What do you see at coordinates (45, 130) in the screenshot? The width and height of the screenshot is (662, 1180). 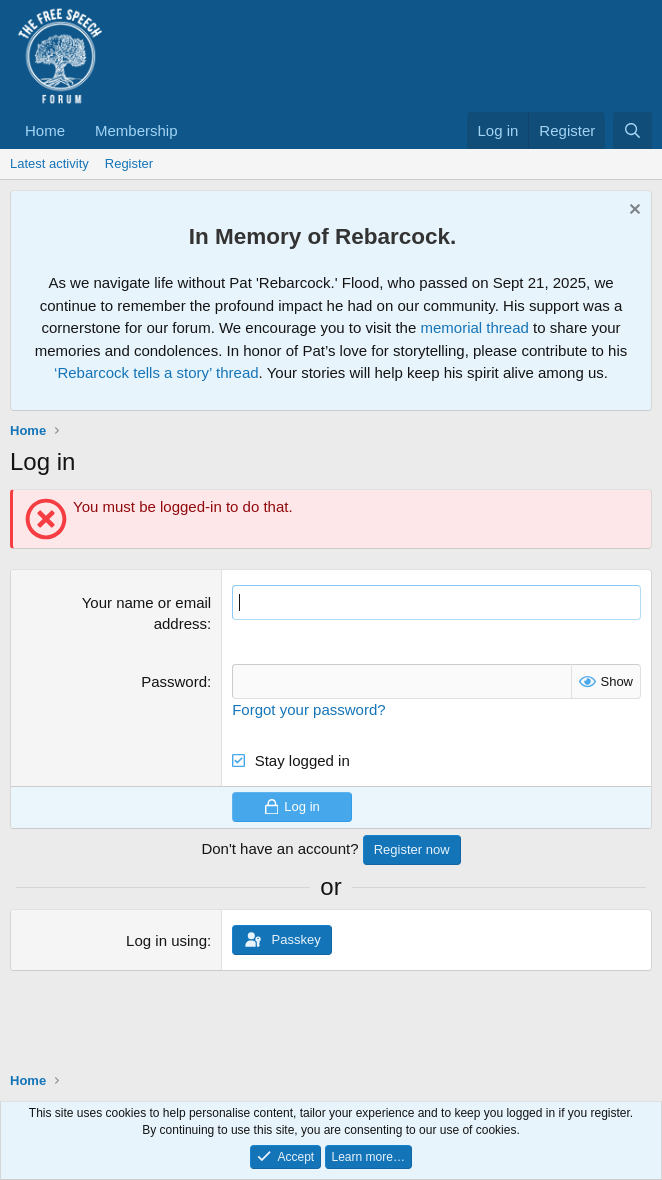 I see `Home` at bounding box center [45, 130].